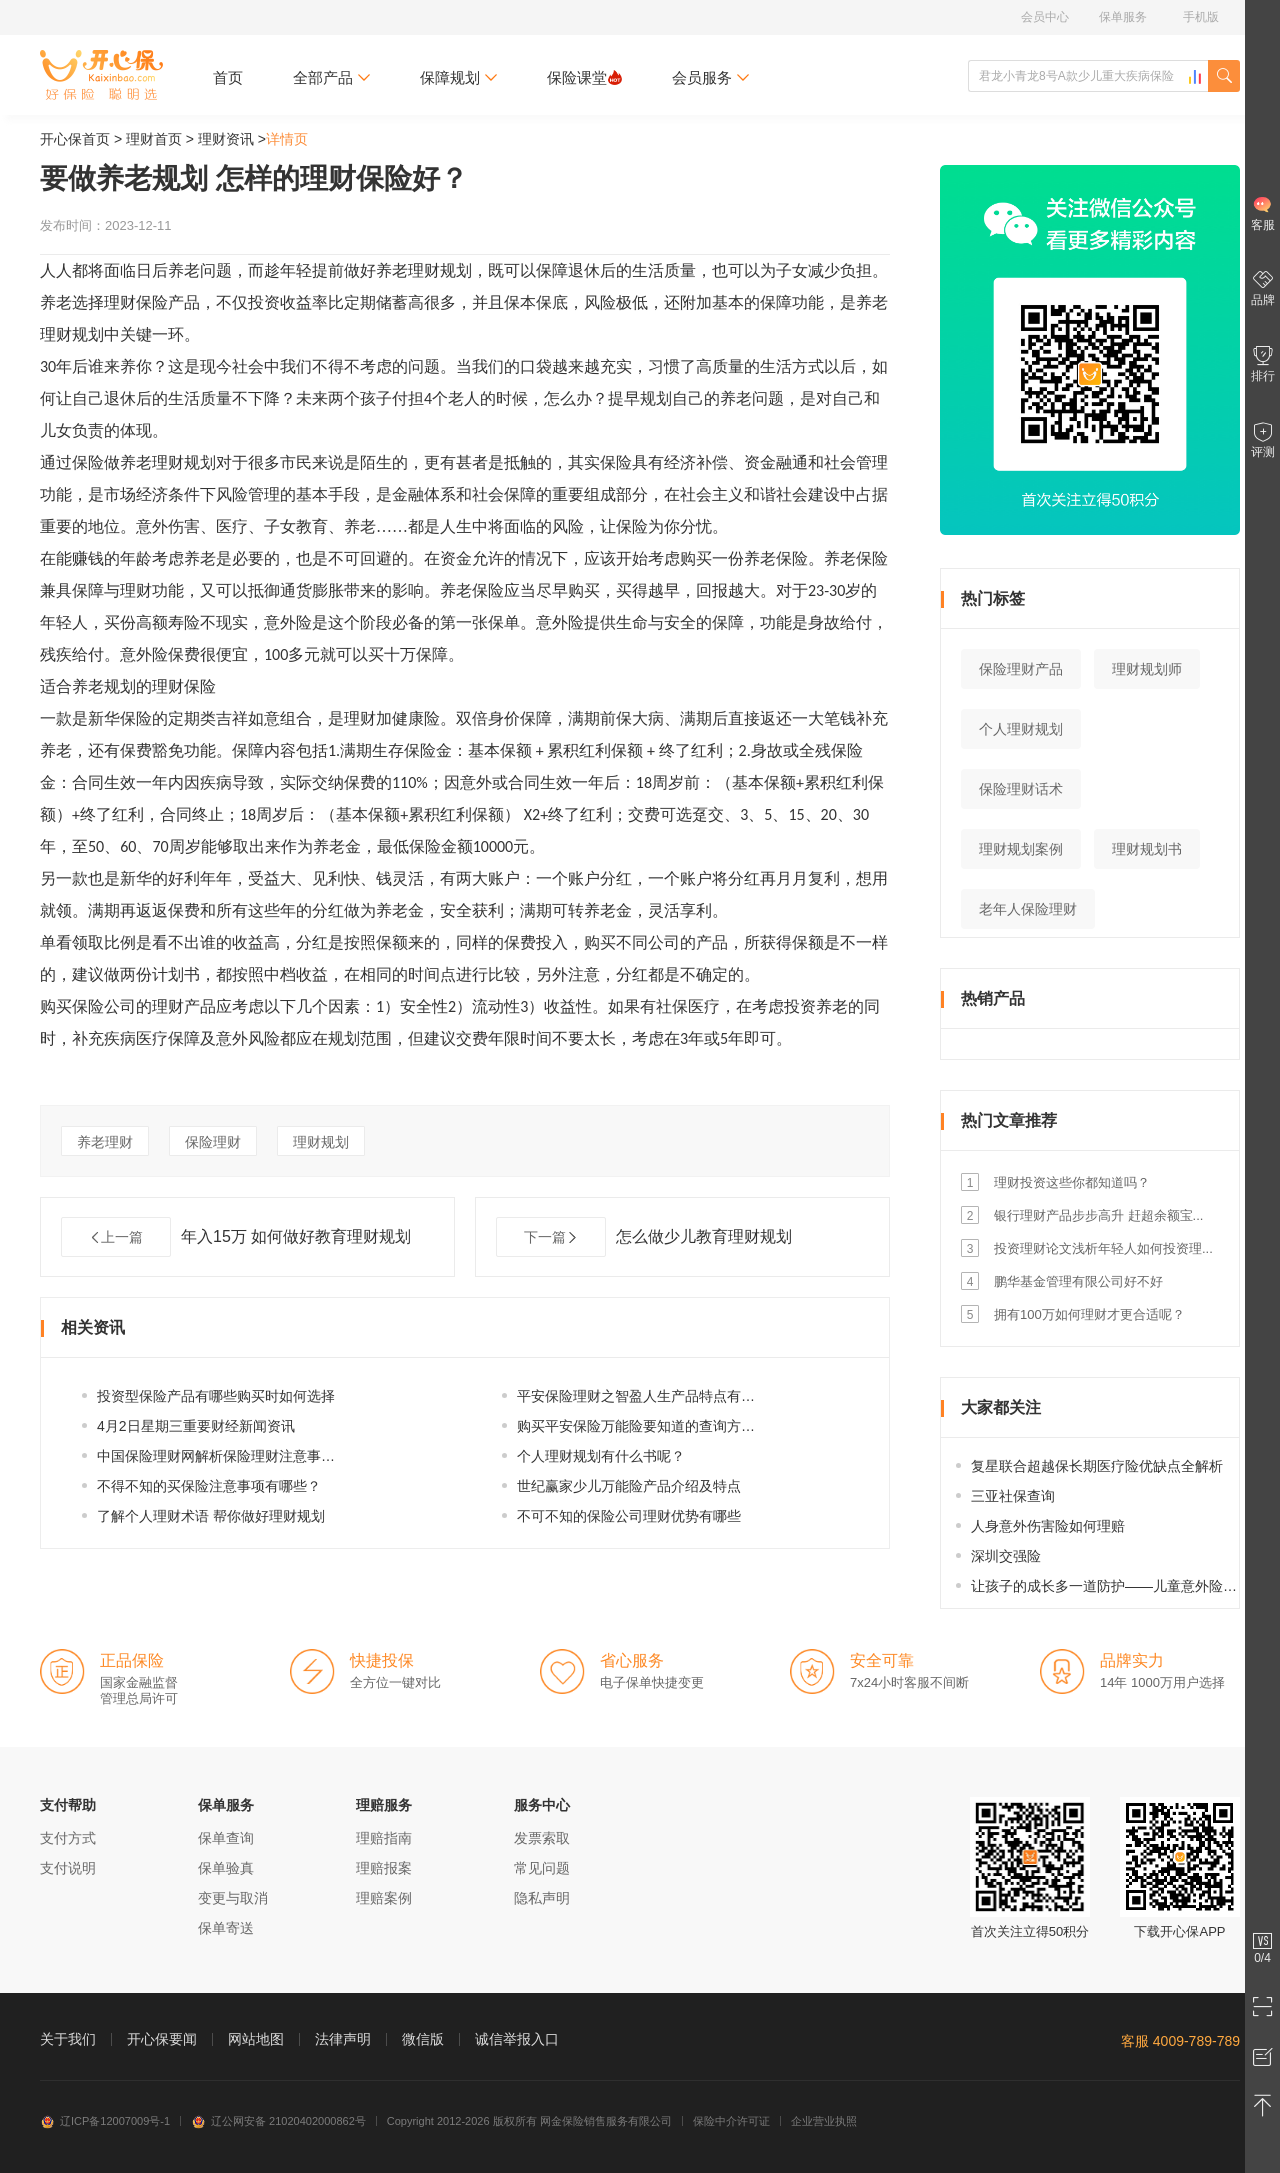 The image size is (1280, 2173). What do you see at coordinates (1021, 789) in the screenshot?
I see `保险理财话术` at bounding box center [1021, 789].